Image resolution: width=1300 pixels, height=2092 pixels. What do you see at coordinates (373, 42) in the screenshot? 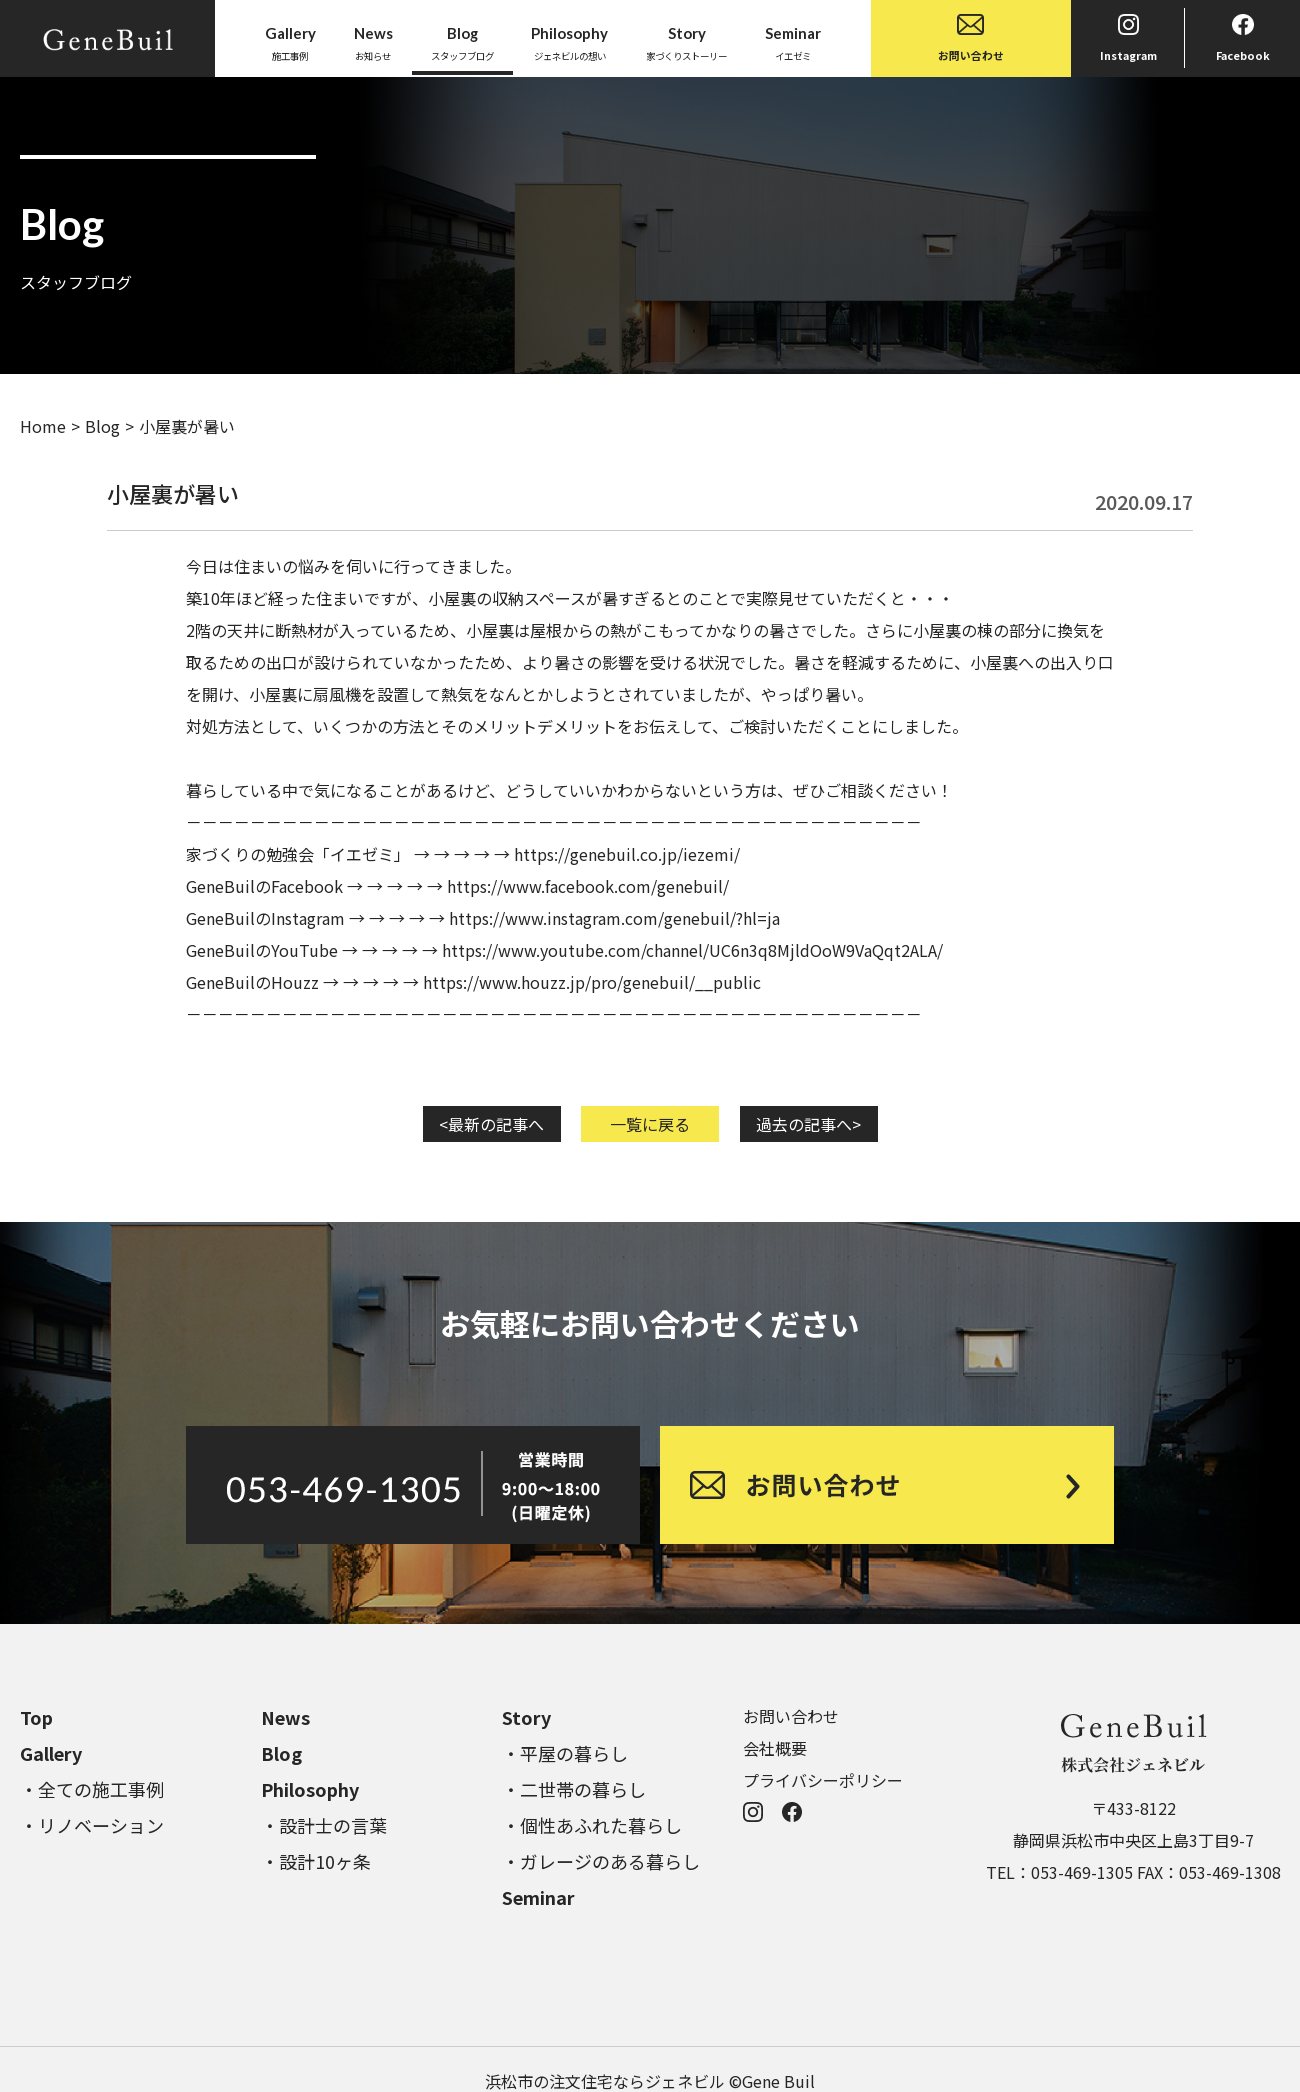
I see `お知らせ` at bounding box center [373, 42].